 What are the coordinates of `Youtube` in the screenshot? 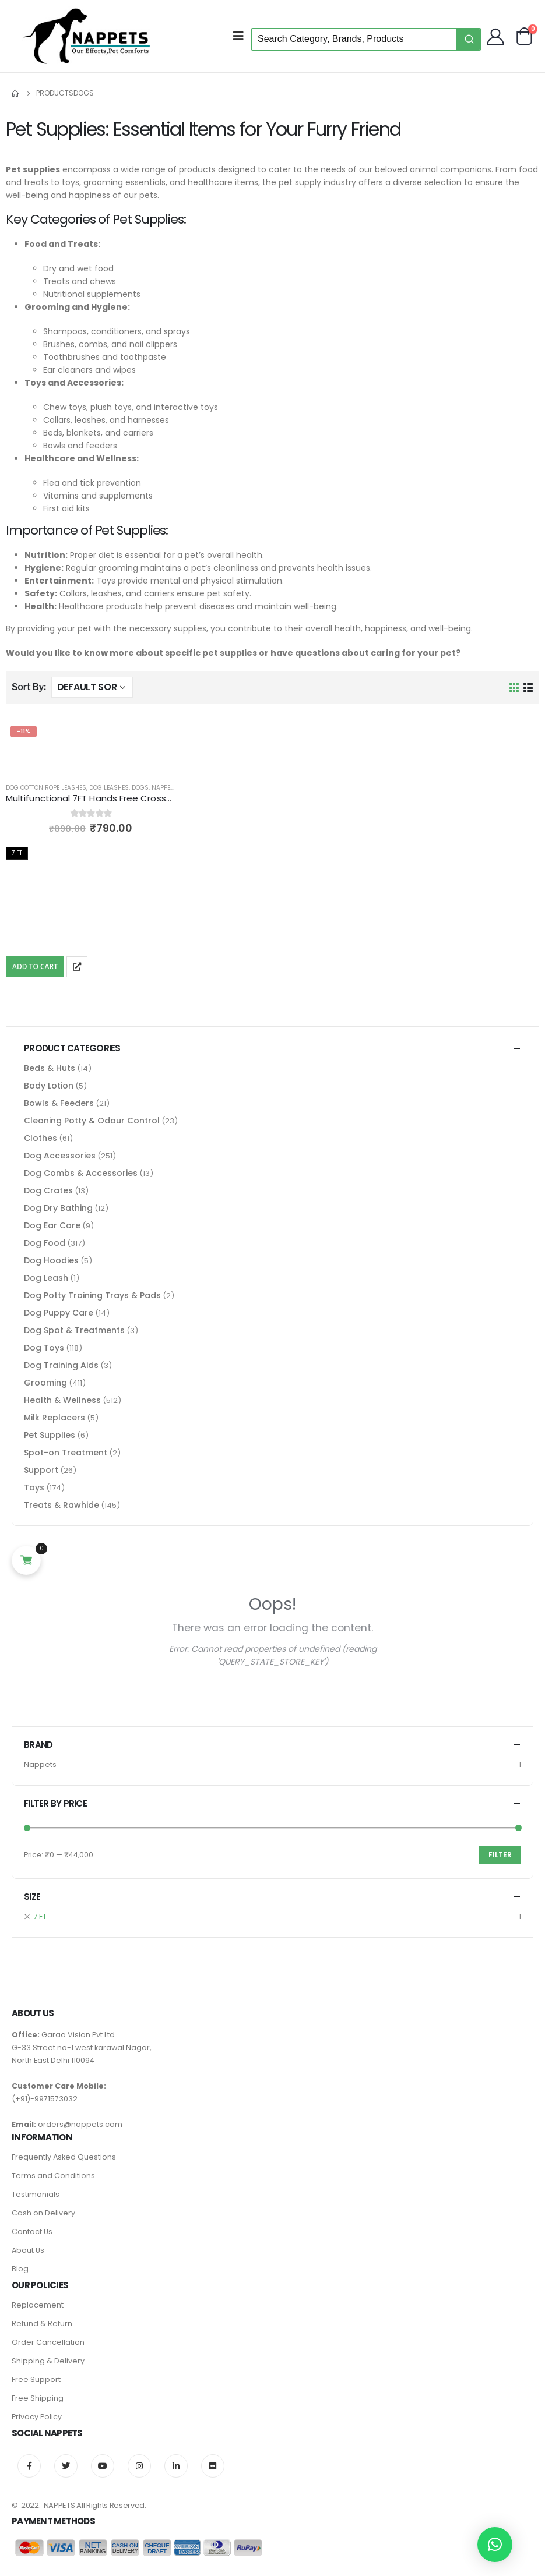 It's located at (102, 2466).